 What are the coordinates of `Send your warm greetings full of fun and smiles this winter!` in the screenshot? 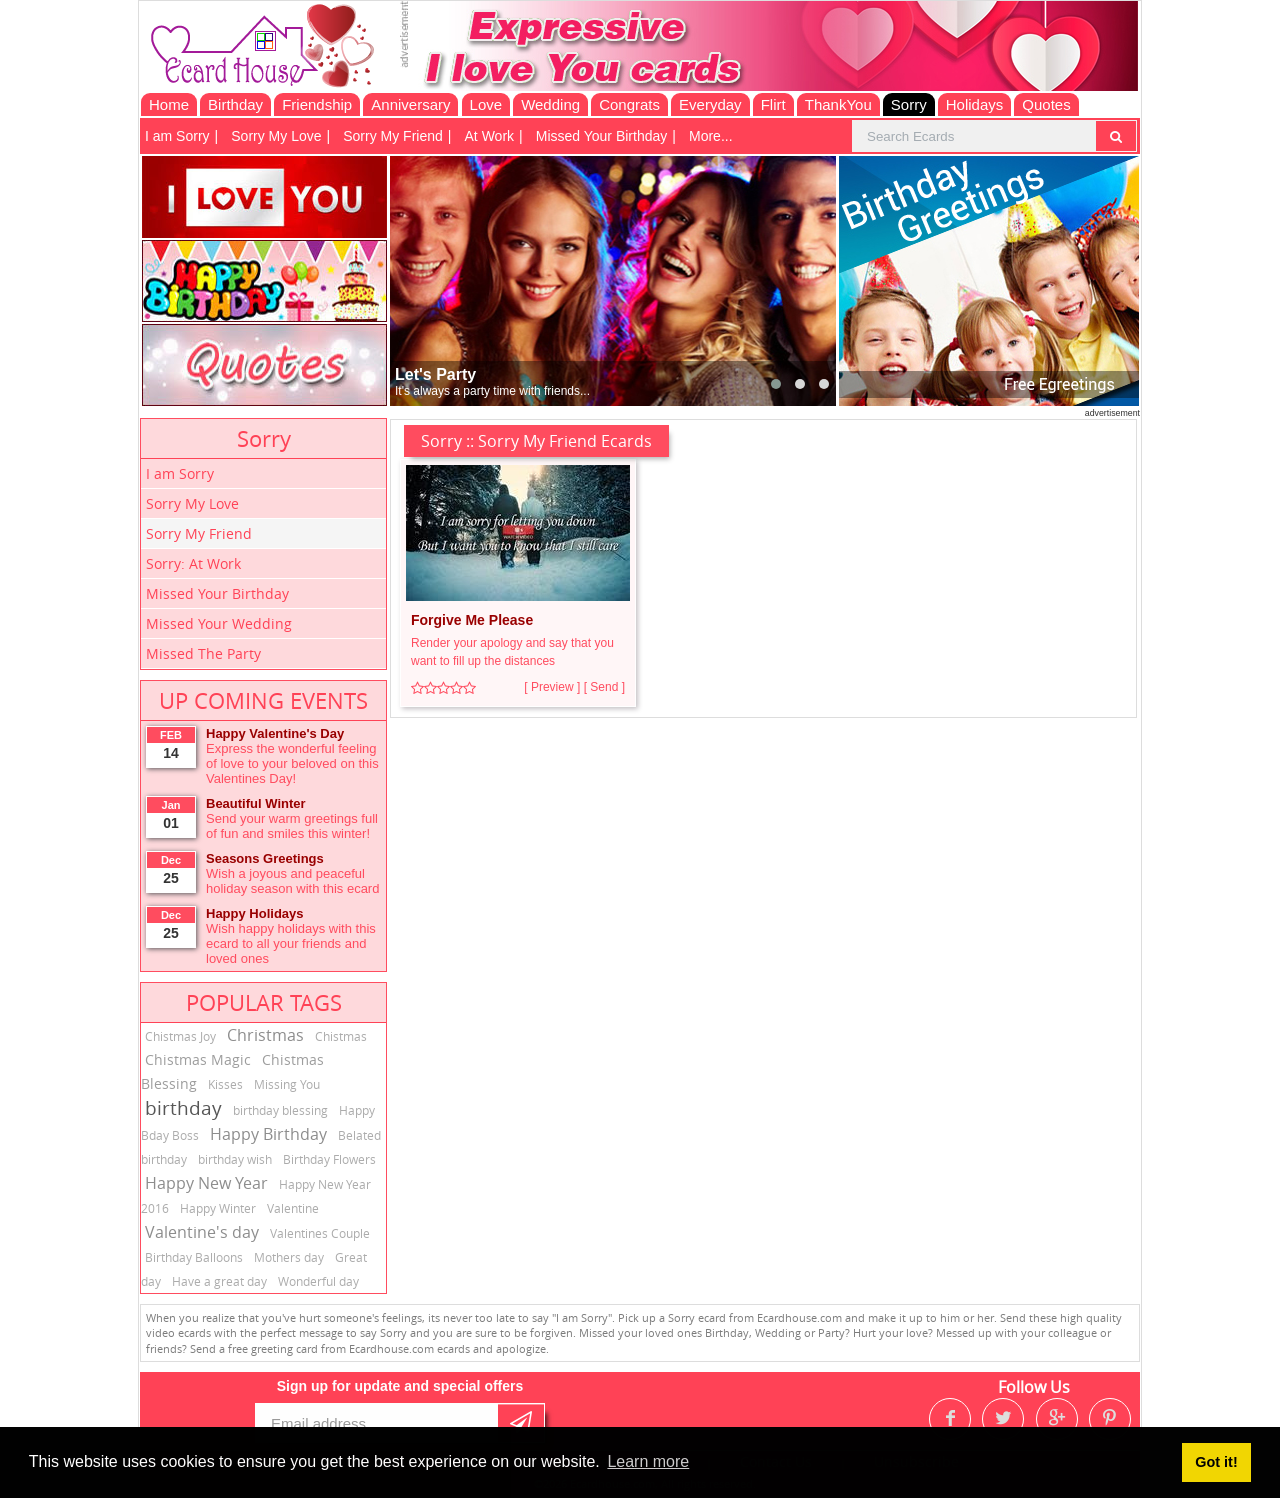 It's located at (292, 826).